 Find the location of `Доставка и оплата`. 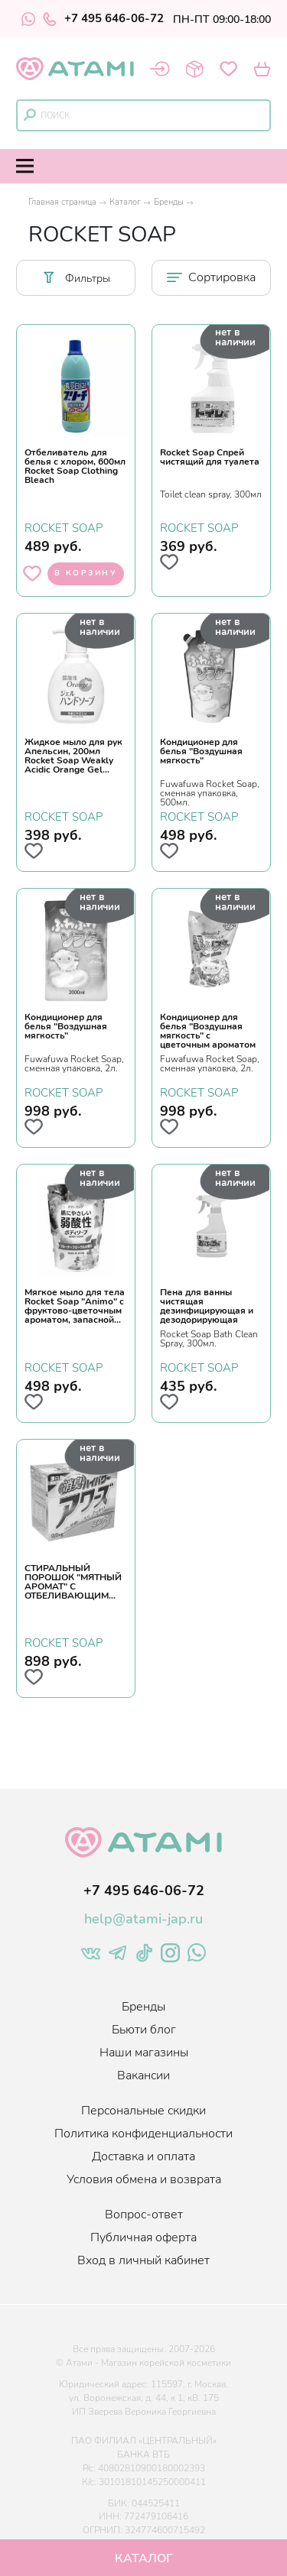

Доставка и оплата is located at coordinates (143, 2156).